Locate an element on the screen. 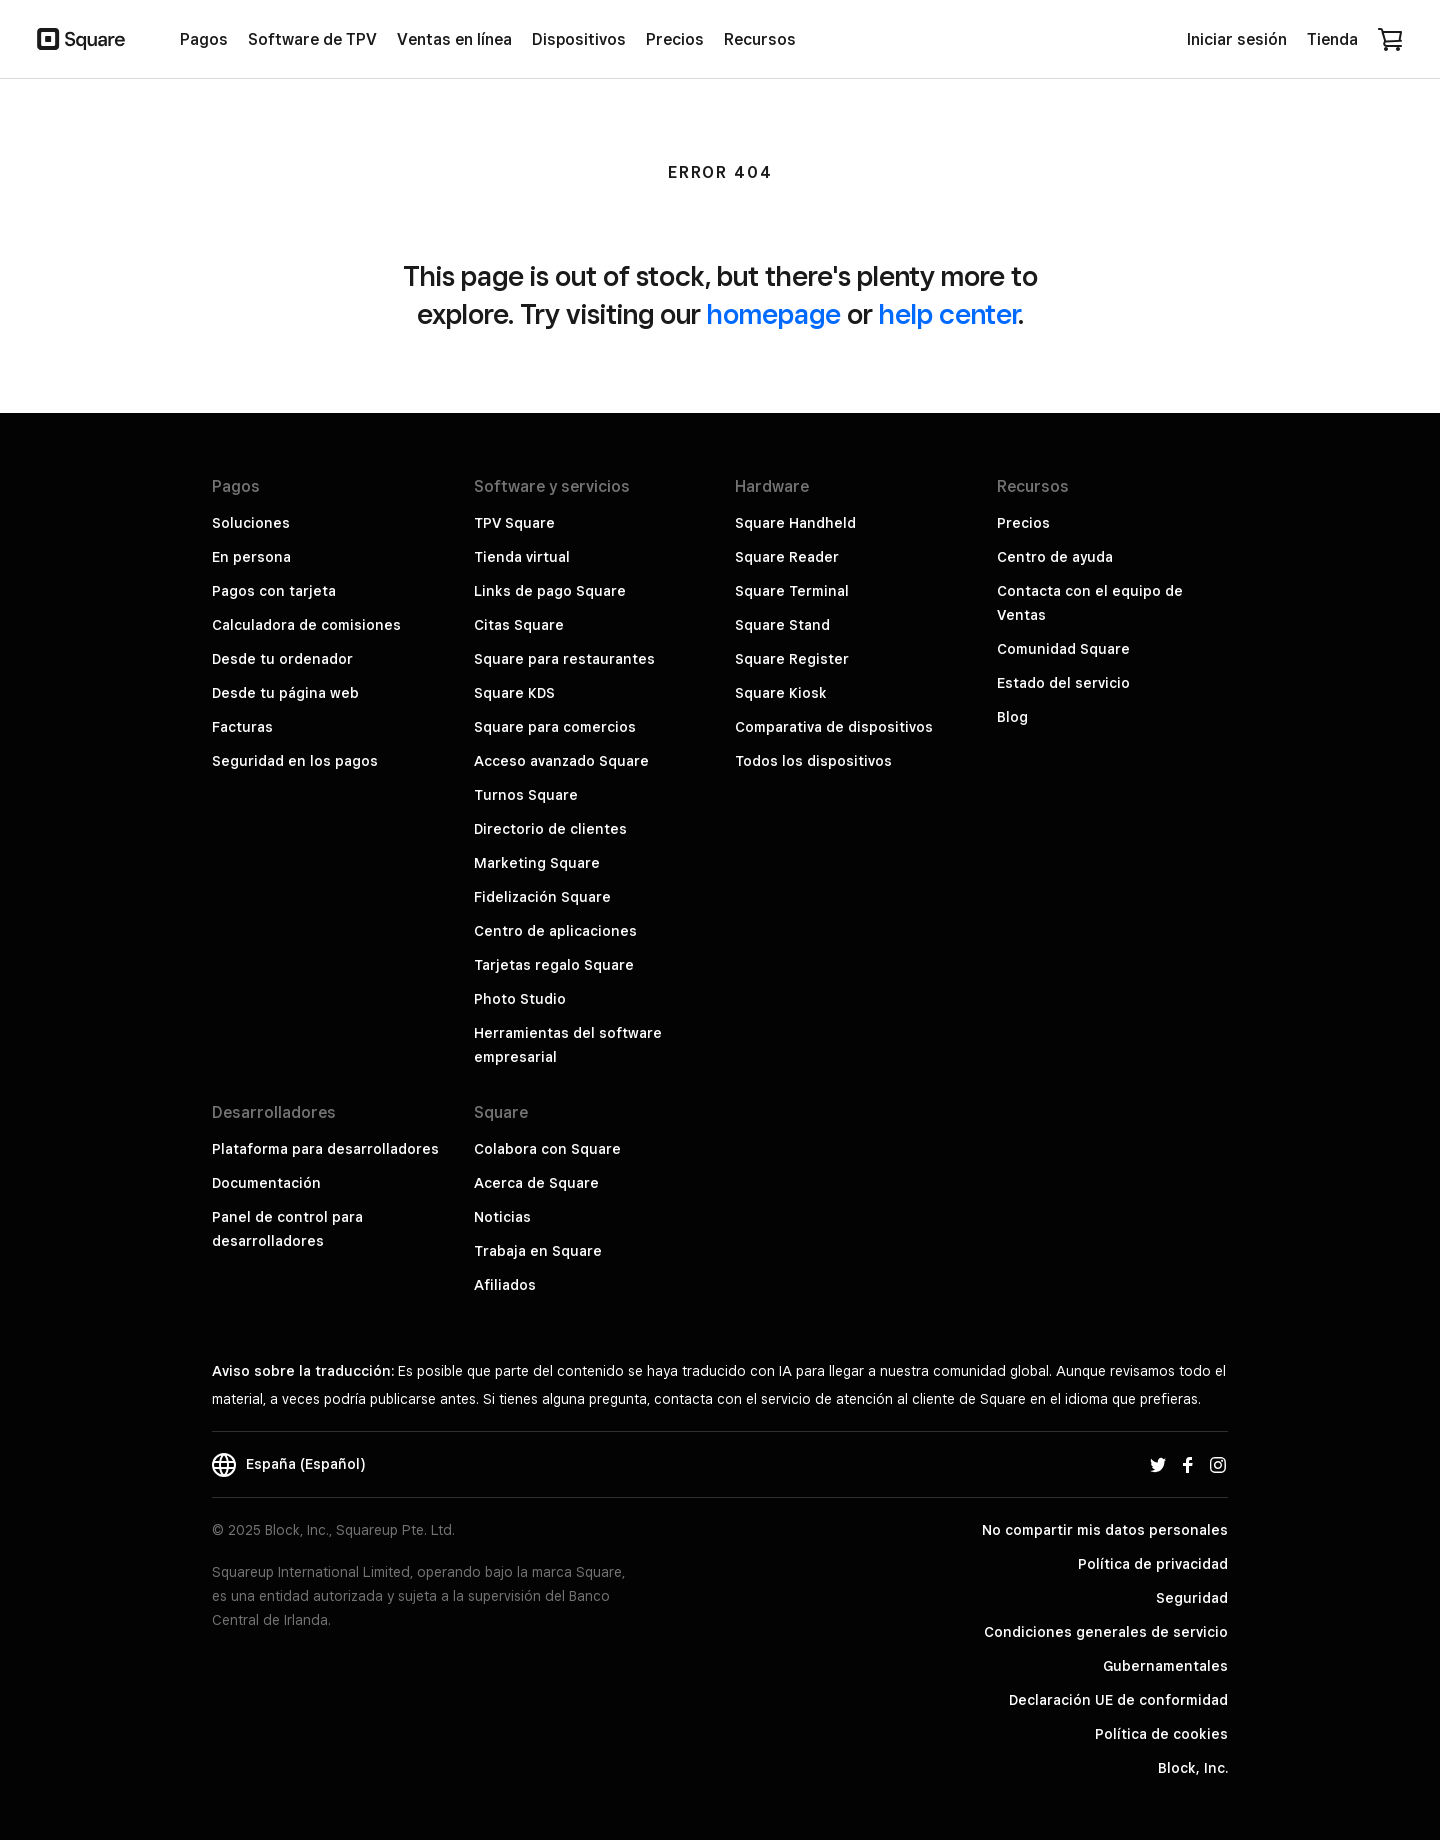 This screenshot has height=1840, width=1440. Comparativa de dispositivos is located at coordinates (834, 727).